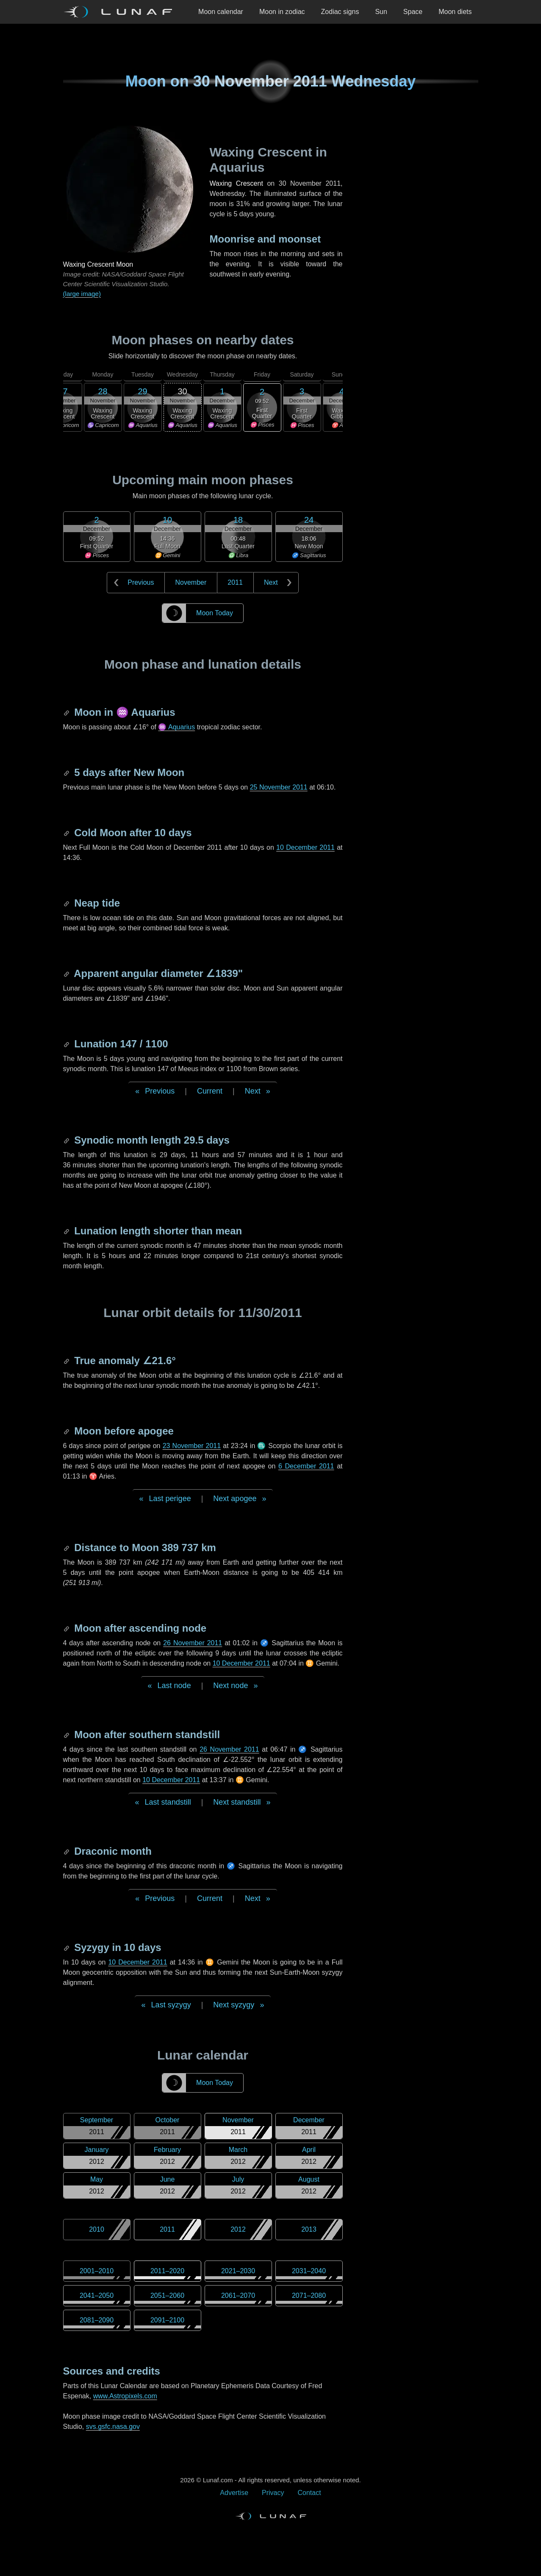 This screenshot has width=541, height=2576. Describe the element at coordinates (113, 2426) in the screenshot. I see `svs.gsfc.nasa.gov` at that location.